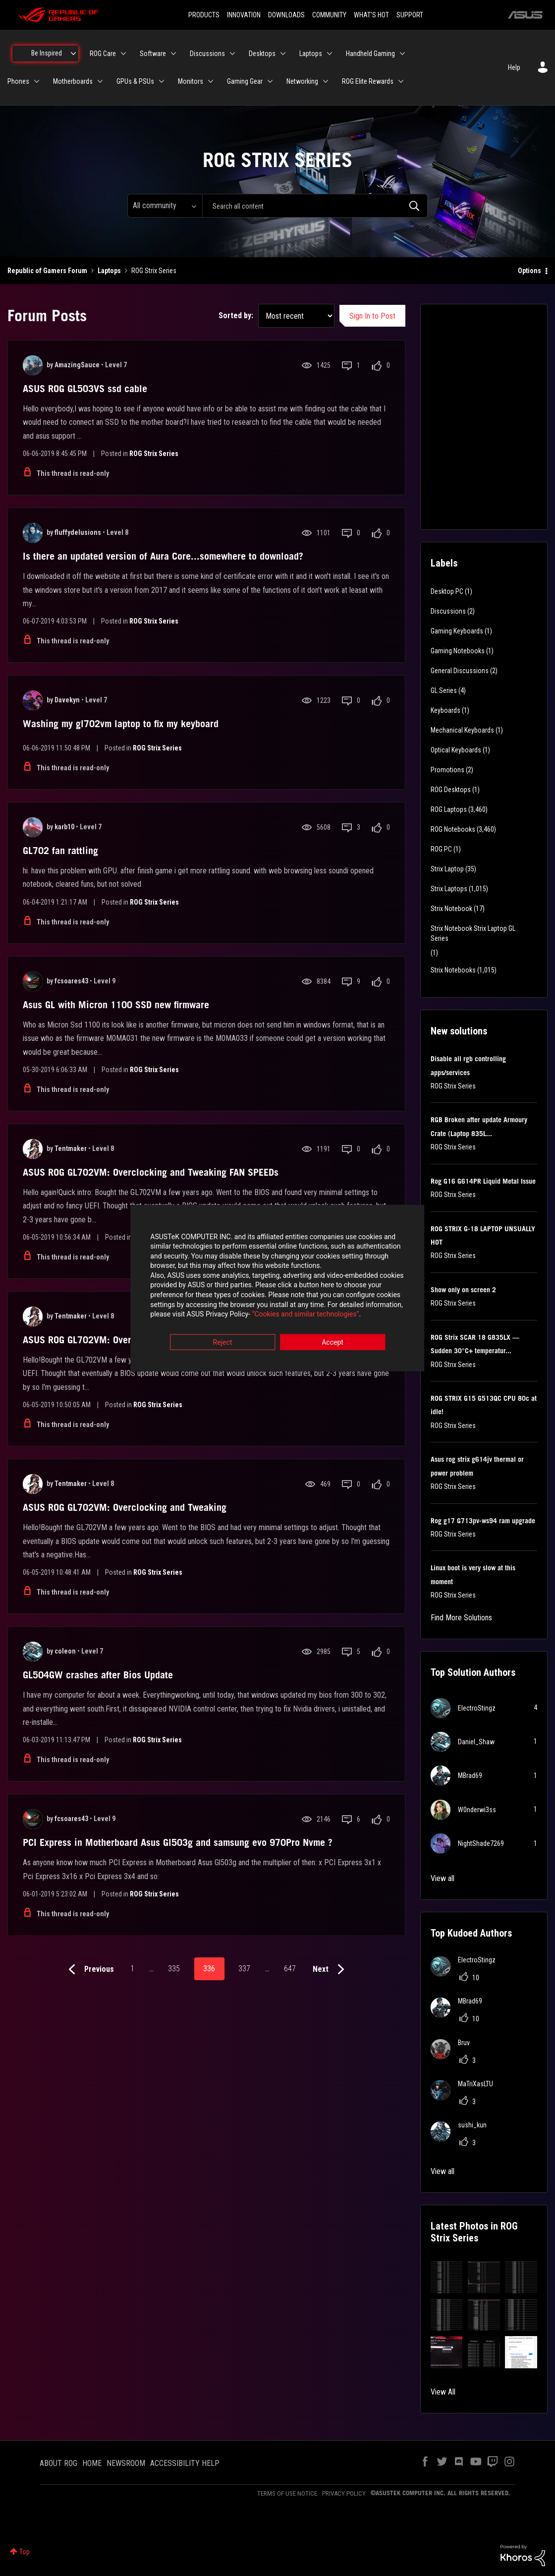 This screenshot has width=555, height=2576. What do you see at coordinates (483, 1181) in the screenshot?
I see `Rog G16 G614PR Liquid Metal Issue` at bounding box center [483, 1181].